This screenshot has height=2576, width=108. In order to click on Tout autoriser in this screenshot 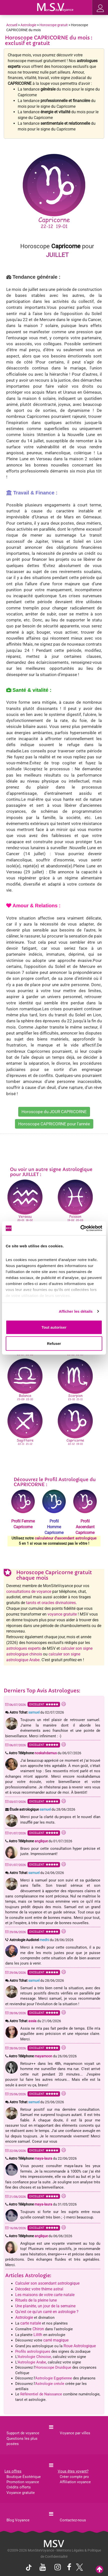, I will do `click(54, 1327)`.